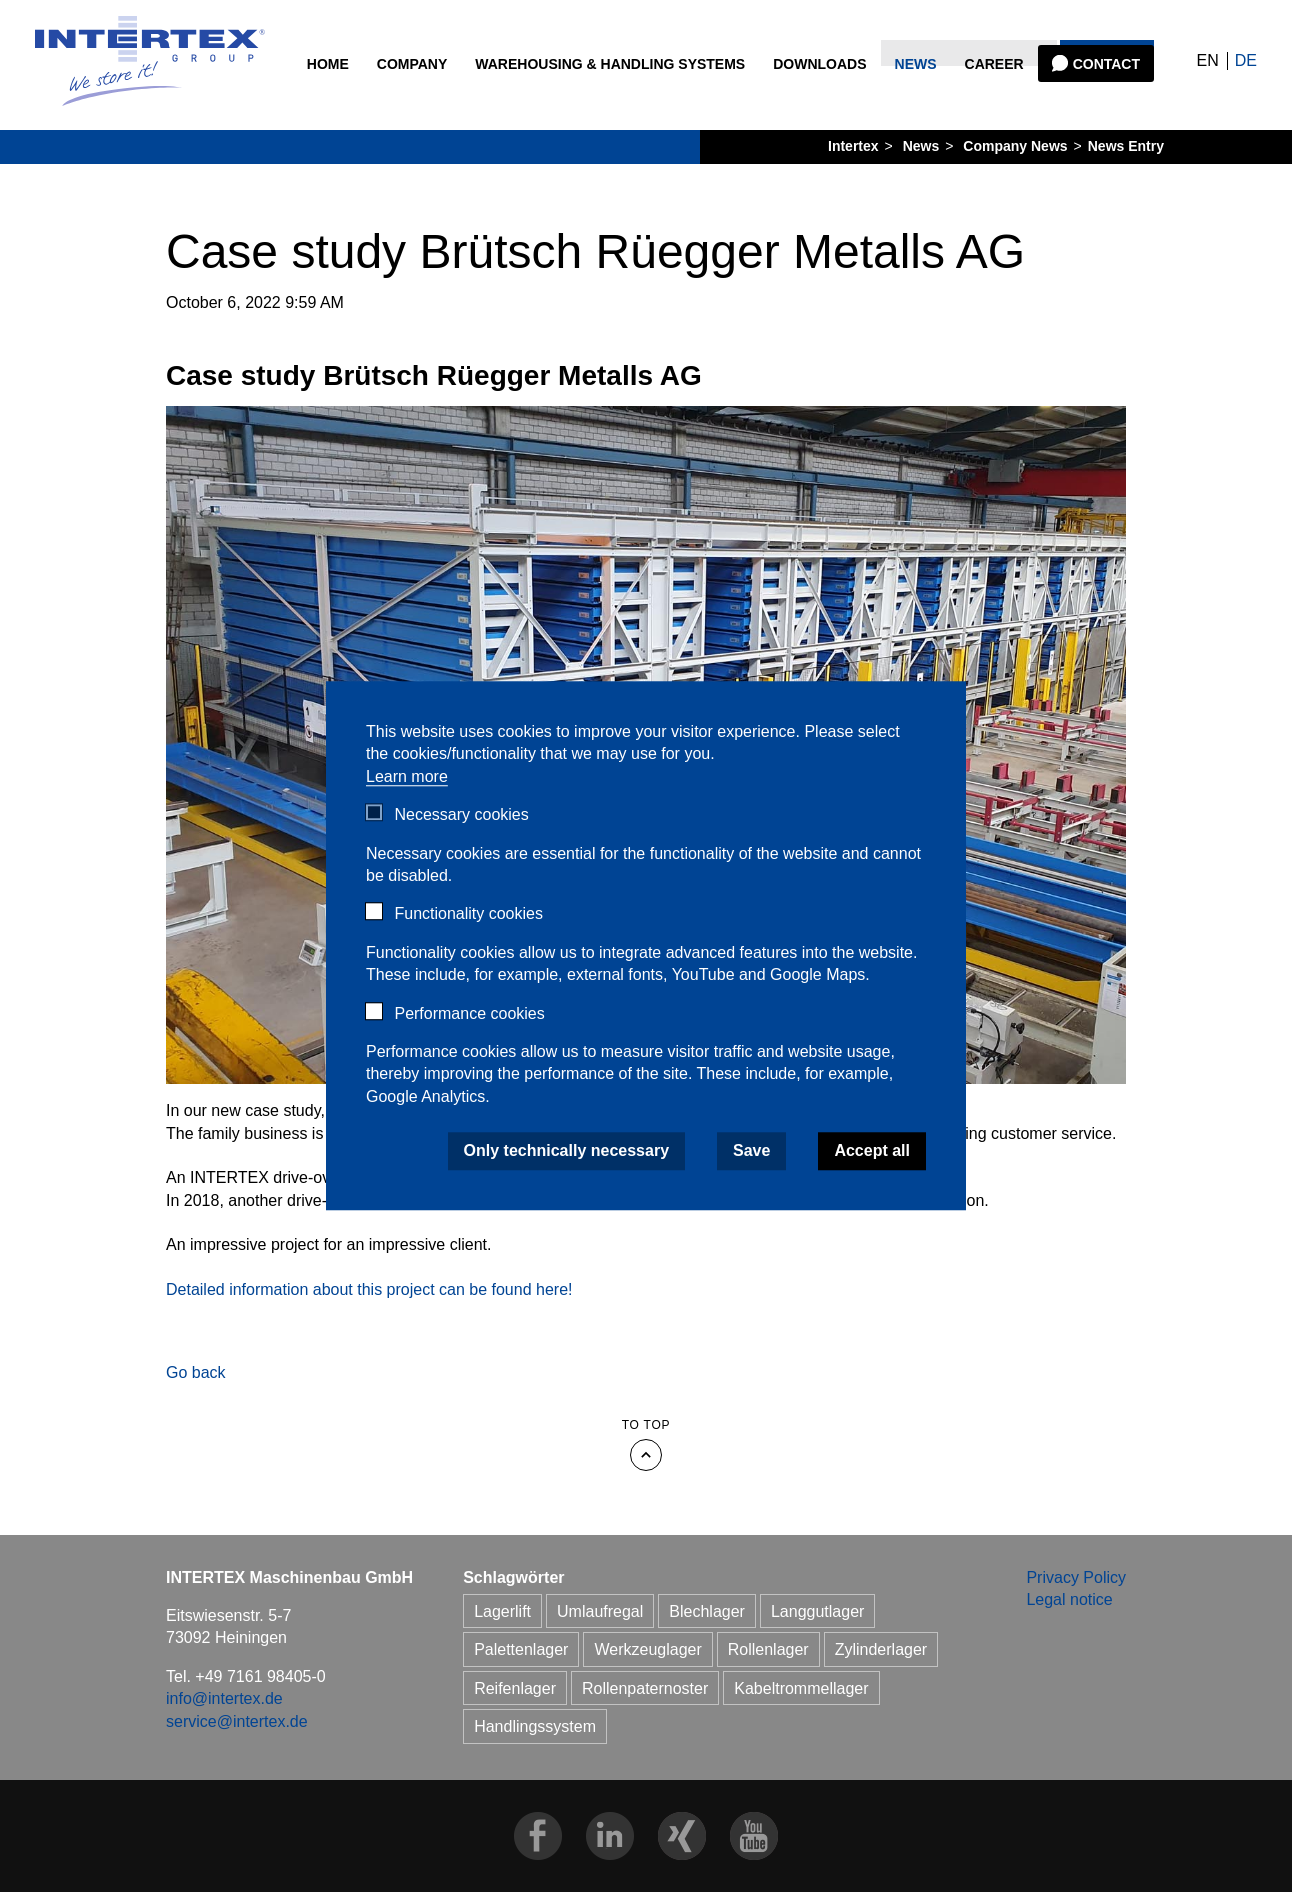  What do you see at coordinates (521, 1649) in the screenshot?
I see `Palettenlager` at bounding box center [521, 1649].